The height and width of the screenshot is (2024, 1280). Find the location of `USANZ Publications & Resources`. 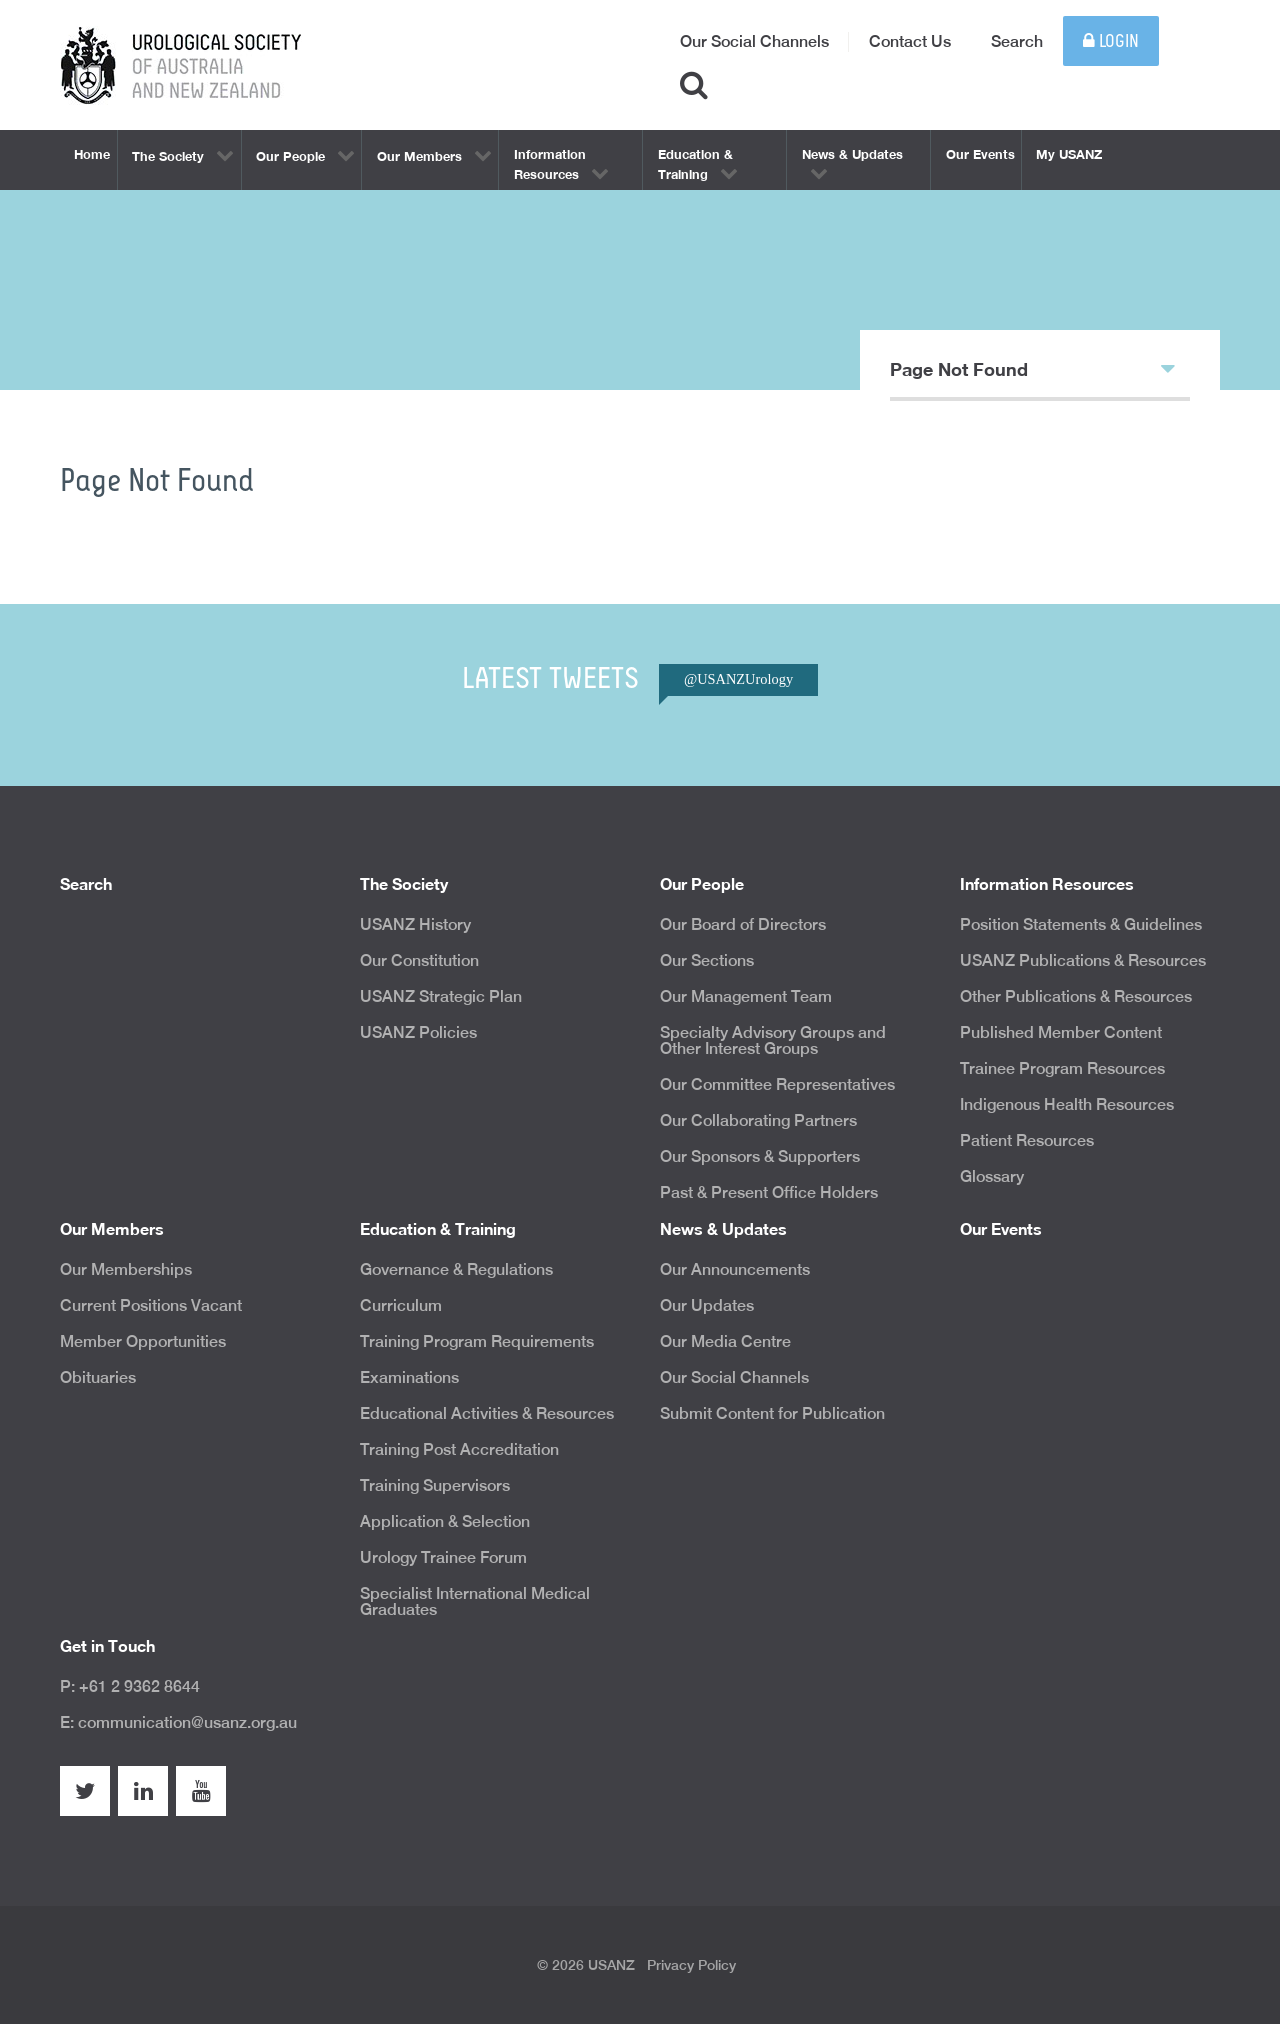

USANZ Publications & Resources is located at coordinates (1083, 960).